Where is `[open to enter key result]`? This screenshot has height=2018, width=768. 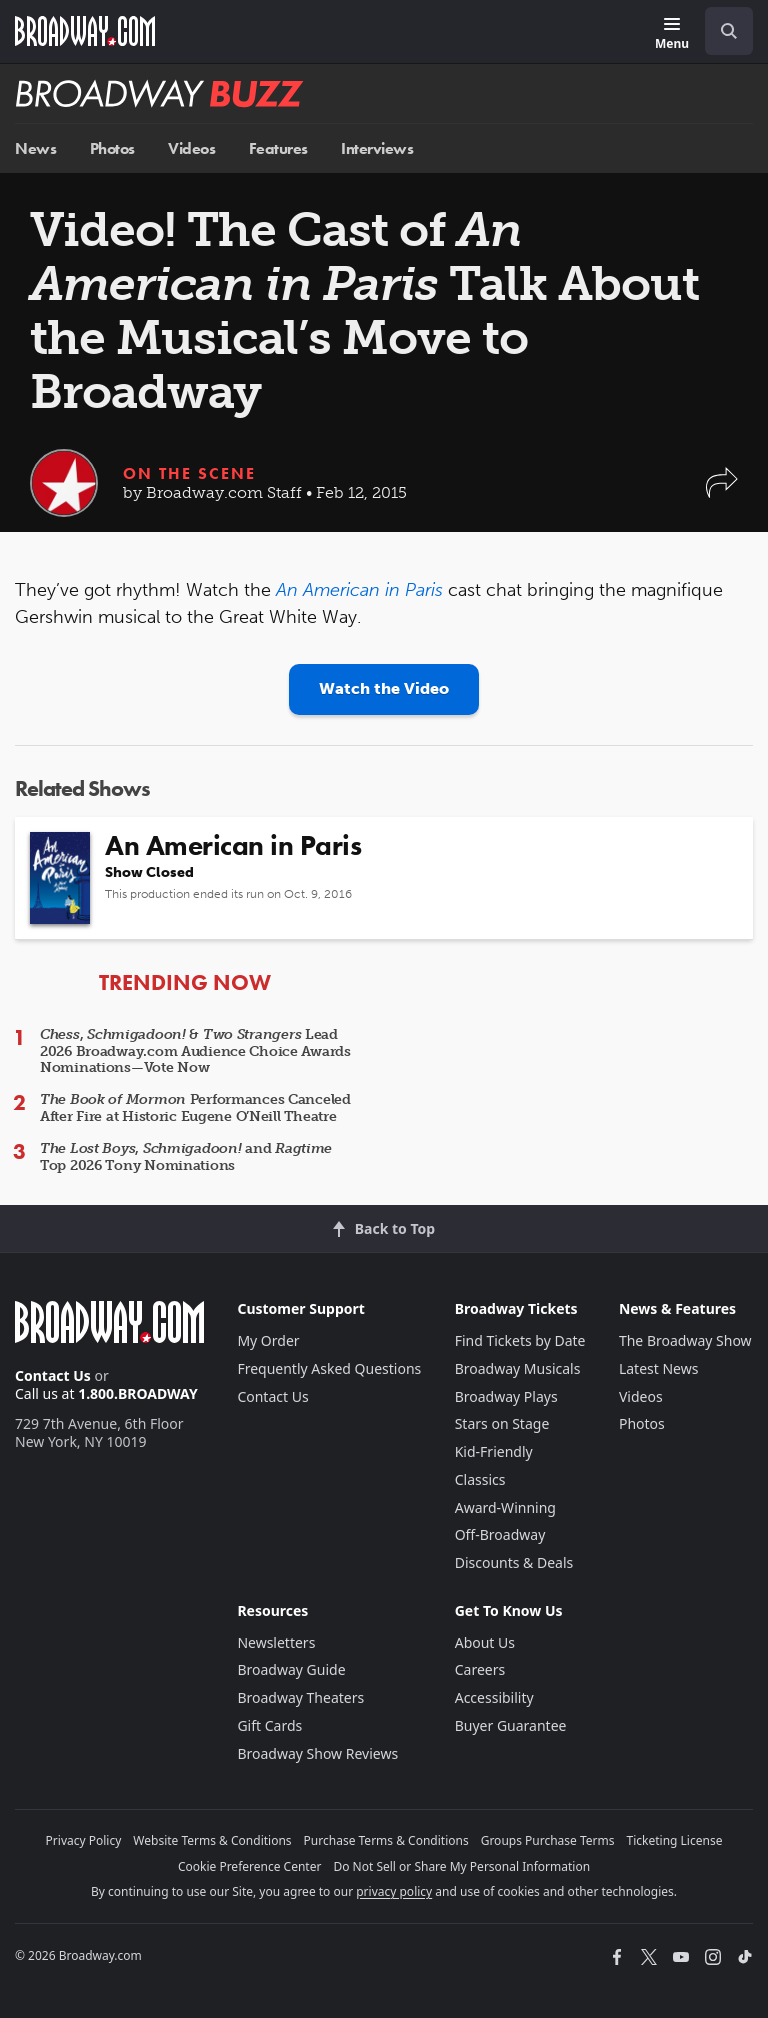 [open to enter key result] is located at coordinates (729, 31).